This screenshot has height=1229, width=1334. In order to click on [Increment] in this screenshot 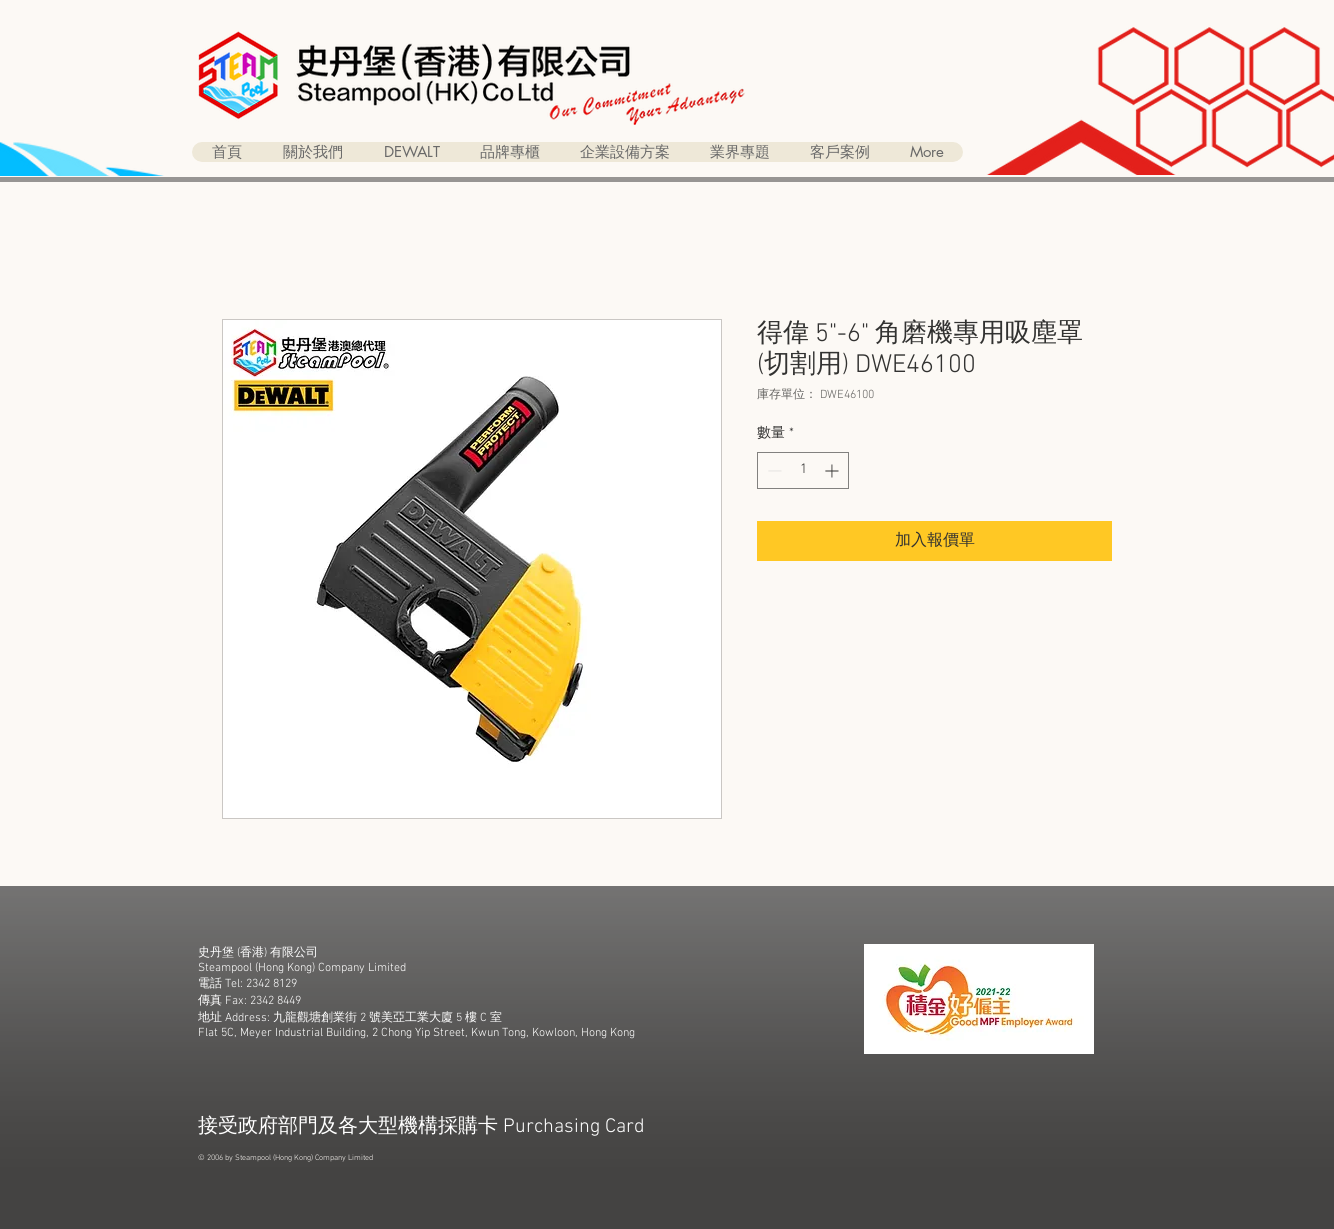, I will do `click(833, 470)`.